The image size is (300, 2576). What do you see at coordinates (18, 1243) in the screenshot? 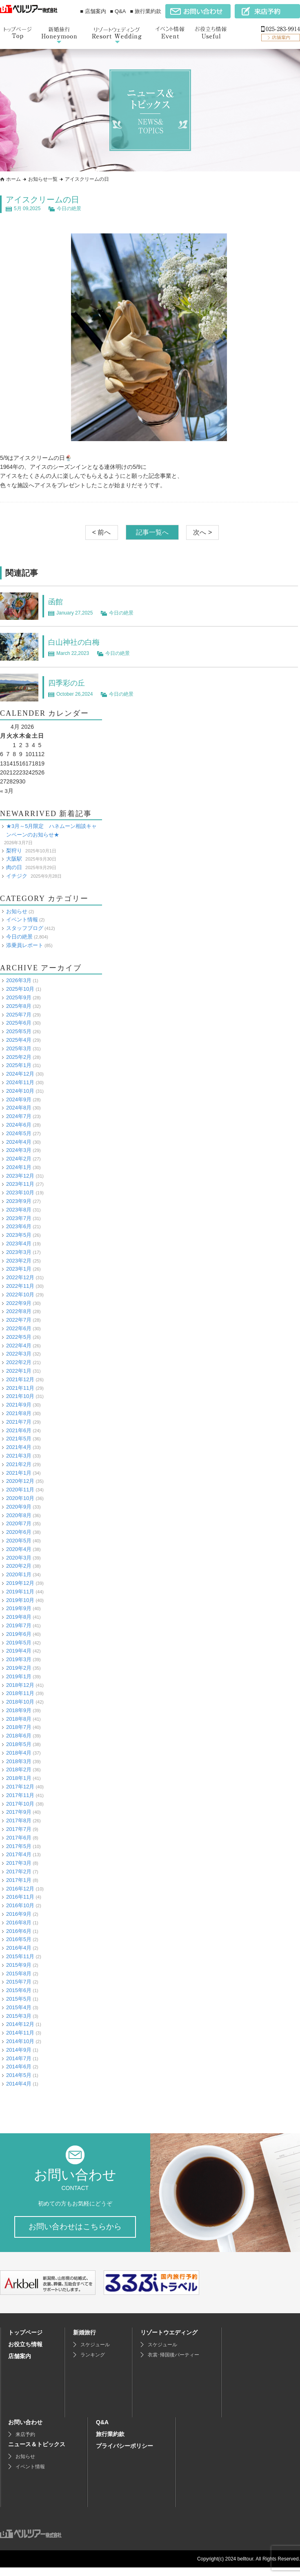
I see `2023年4月` at bounding box center [18, 1243].